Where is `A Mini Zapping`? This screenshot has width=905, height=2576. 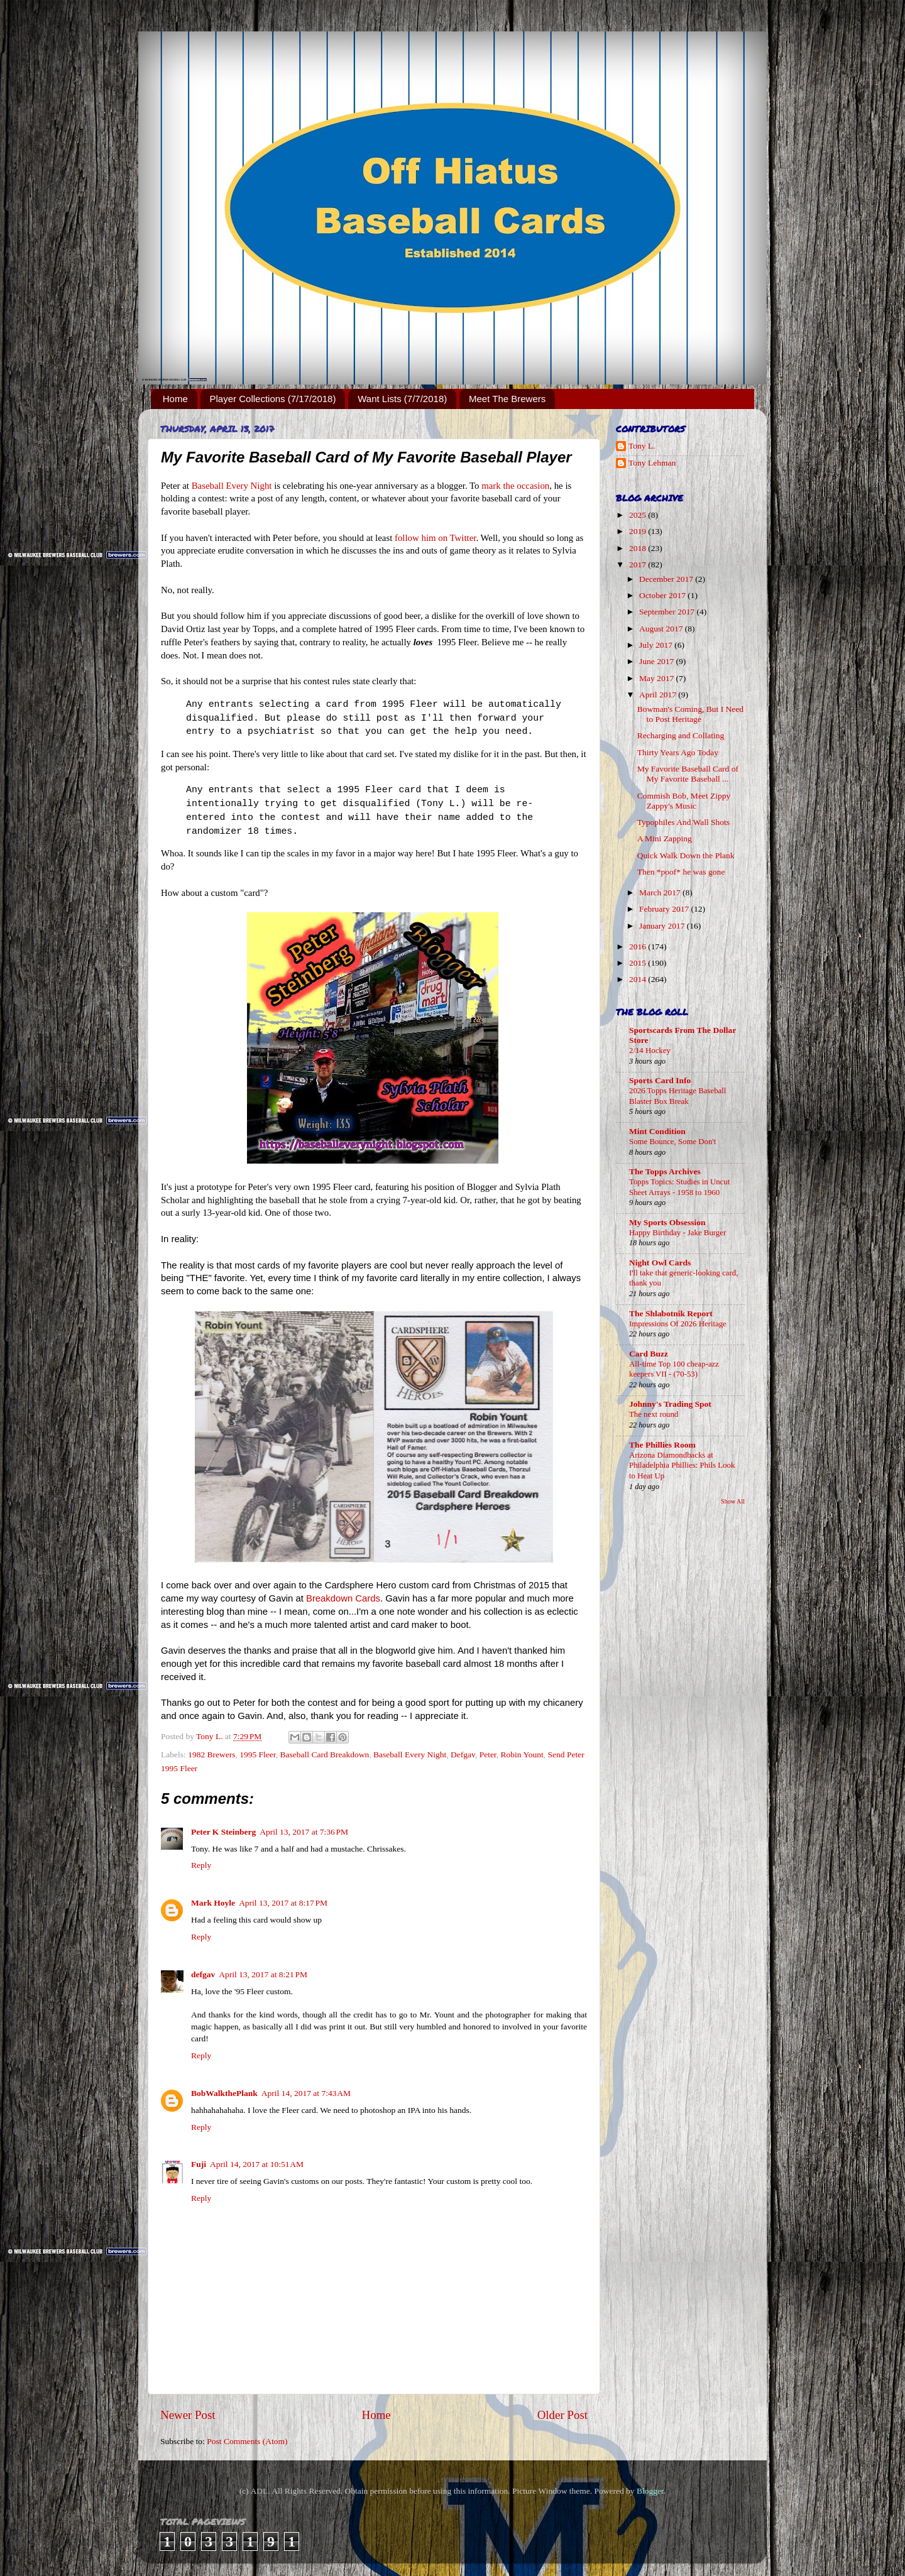
A Mini Zapping is located at coordinates (664, 838).